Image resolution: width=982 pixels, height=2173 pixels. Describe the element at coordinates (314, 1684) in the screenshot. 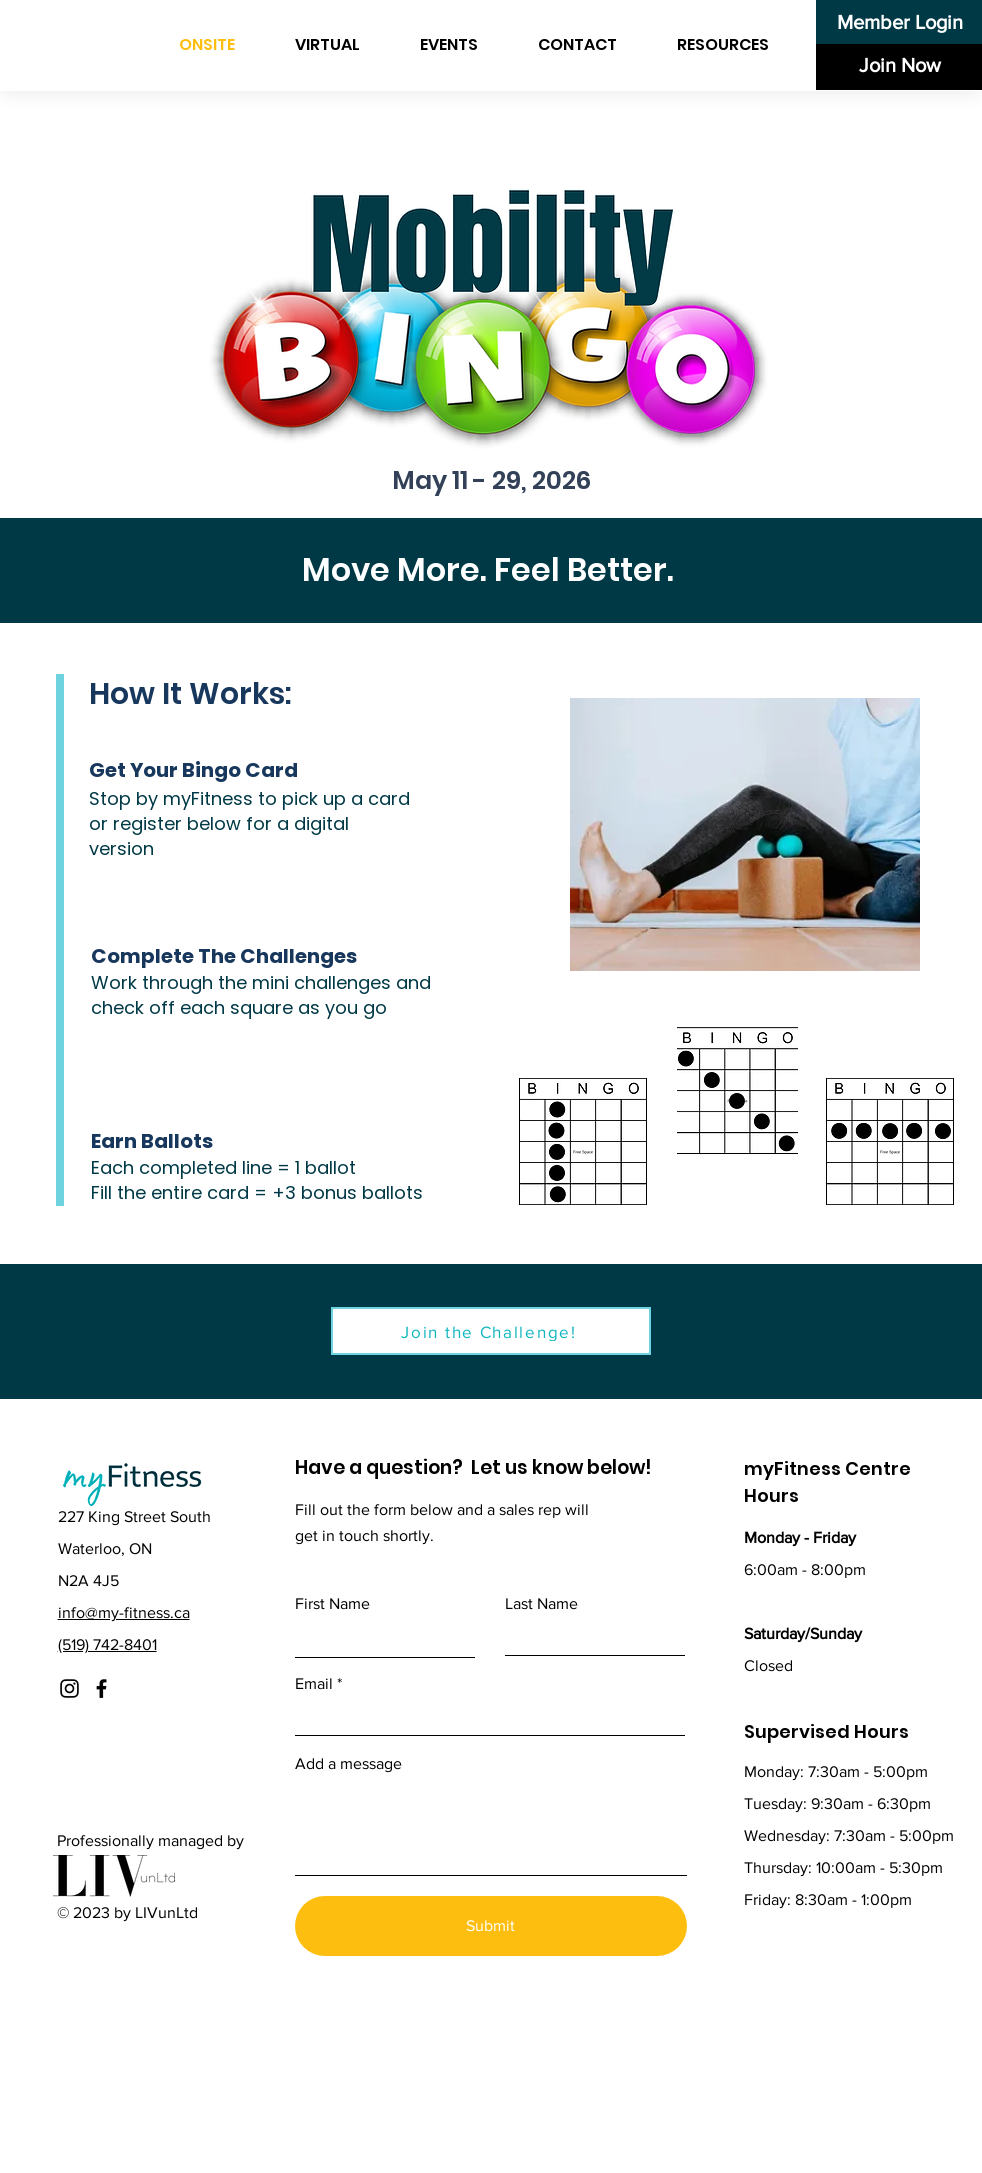

I see `Email` at that location.